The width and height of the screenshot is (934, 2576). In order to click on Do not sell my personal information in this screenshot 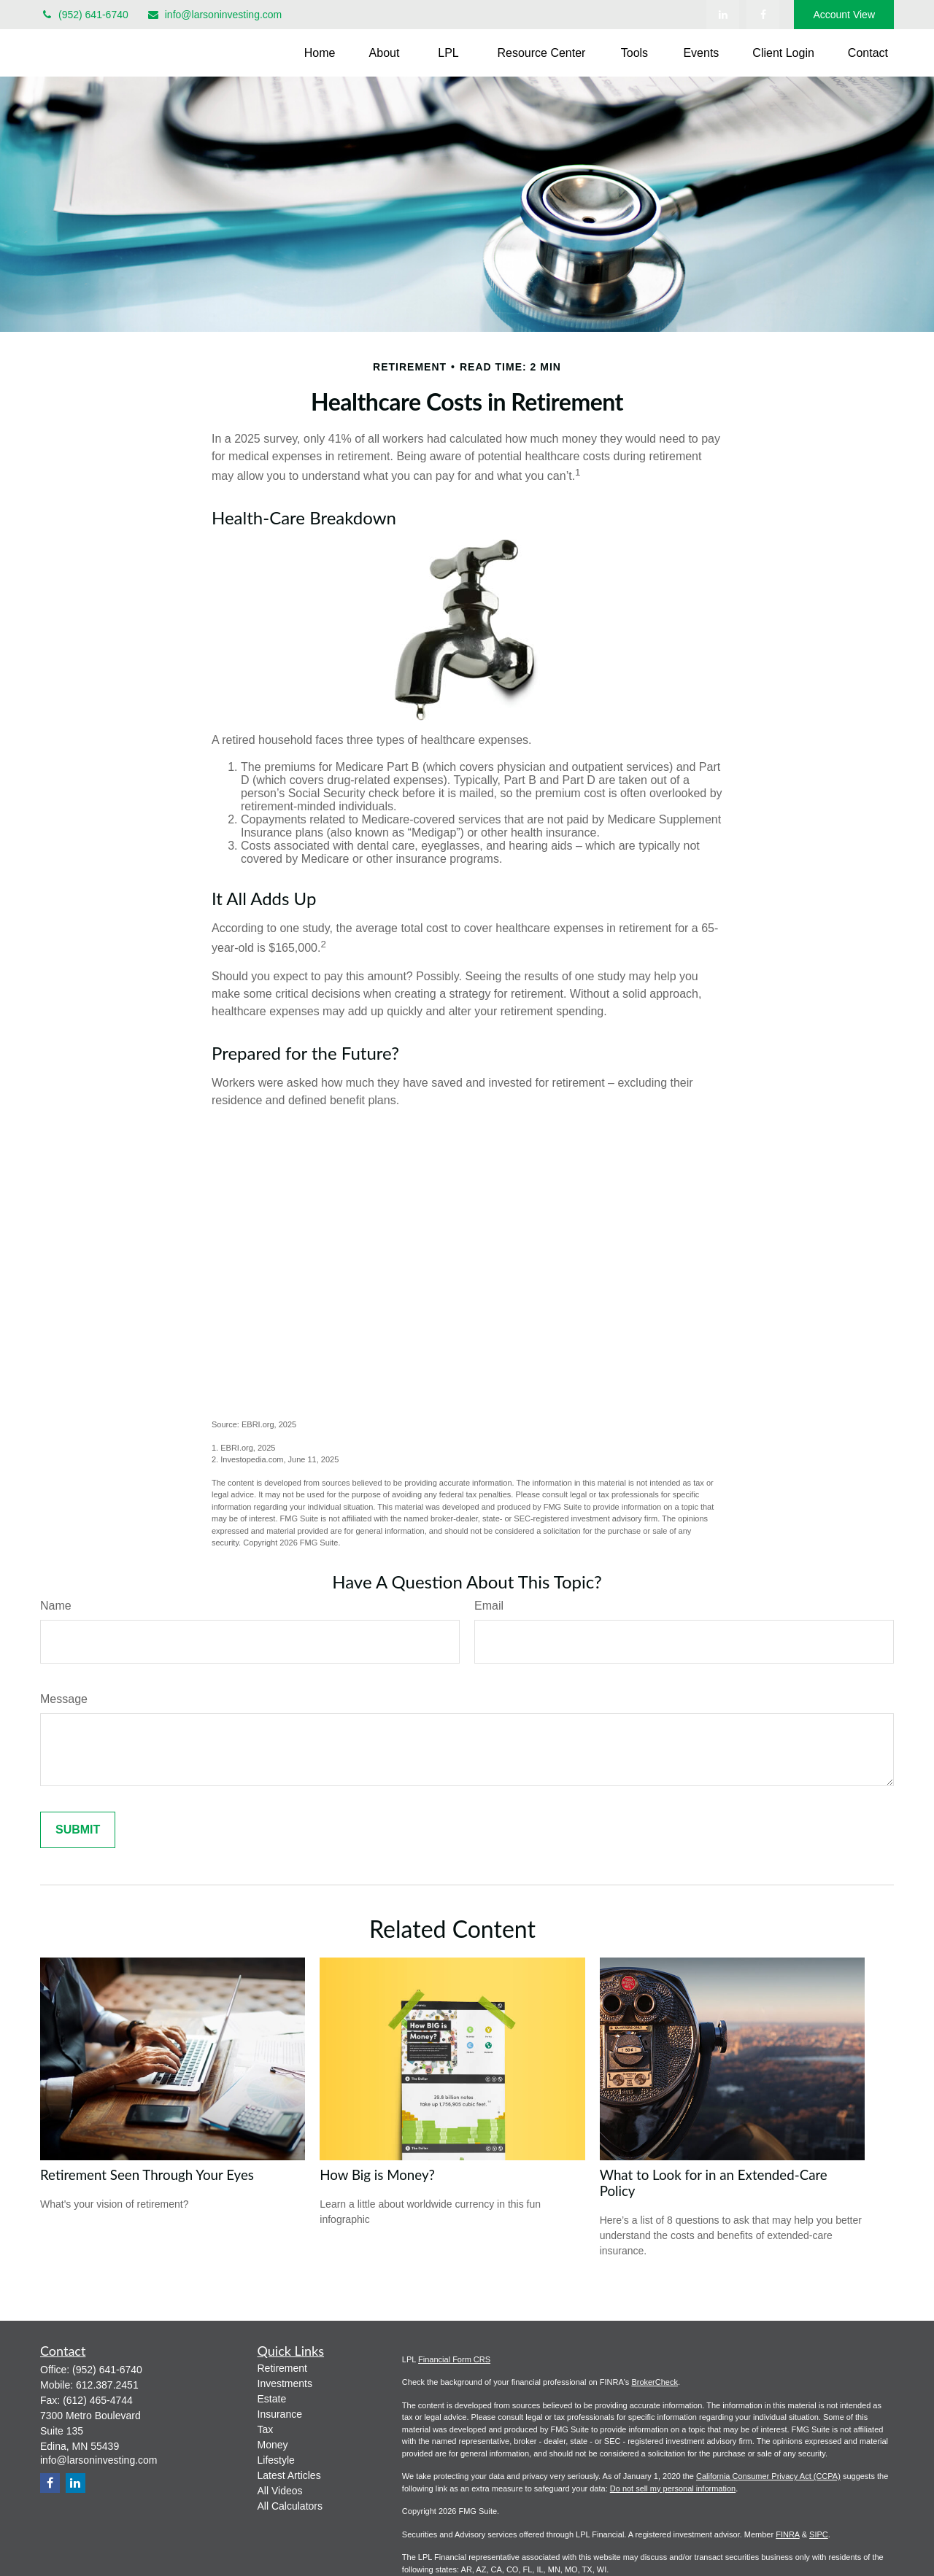, I will do `click(673, 2488)`.